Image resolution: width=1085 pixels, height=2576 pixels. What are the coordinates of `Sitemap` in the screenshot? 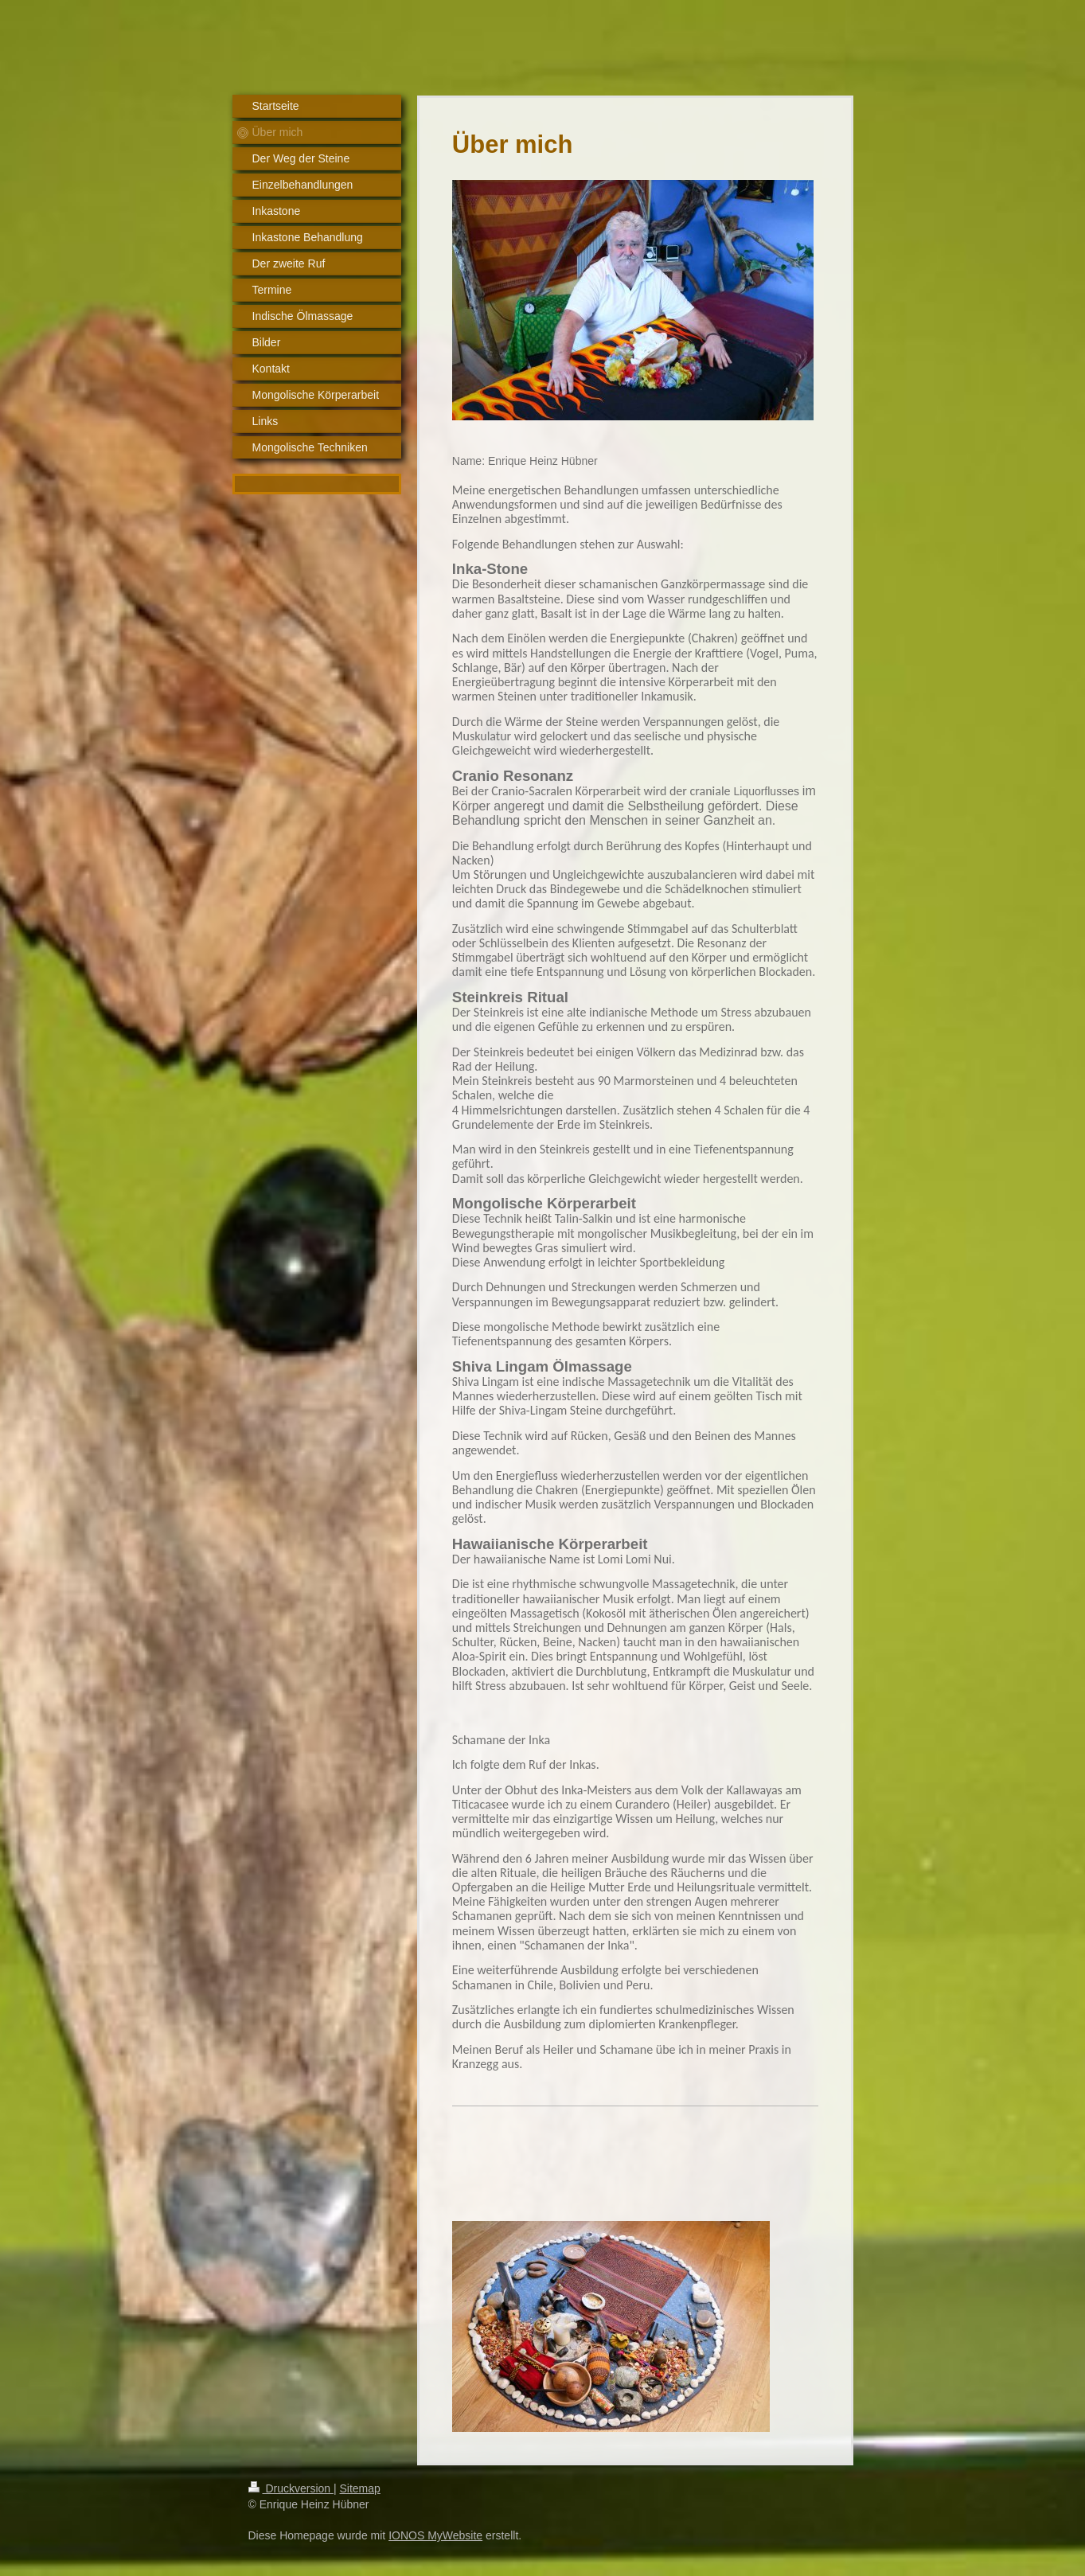 It's located at (360, 2488).